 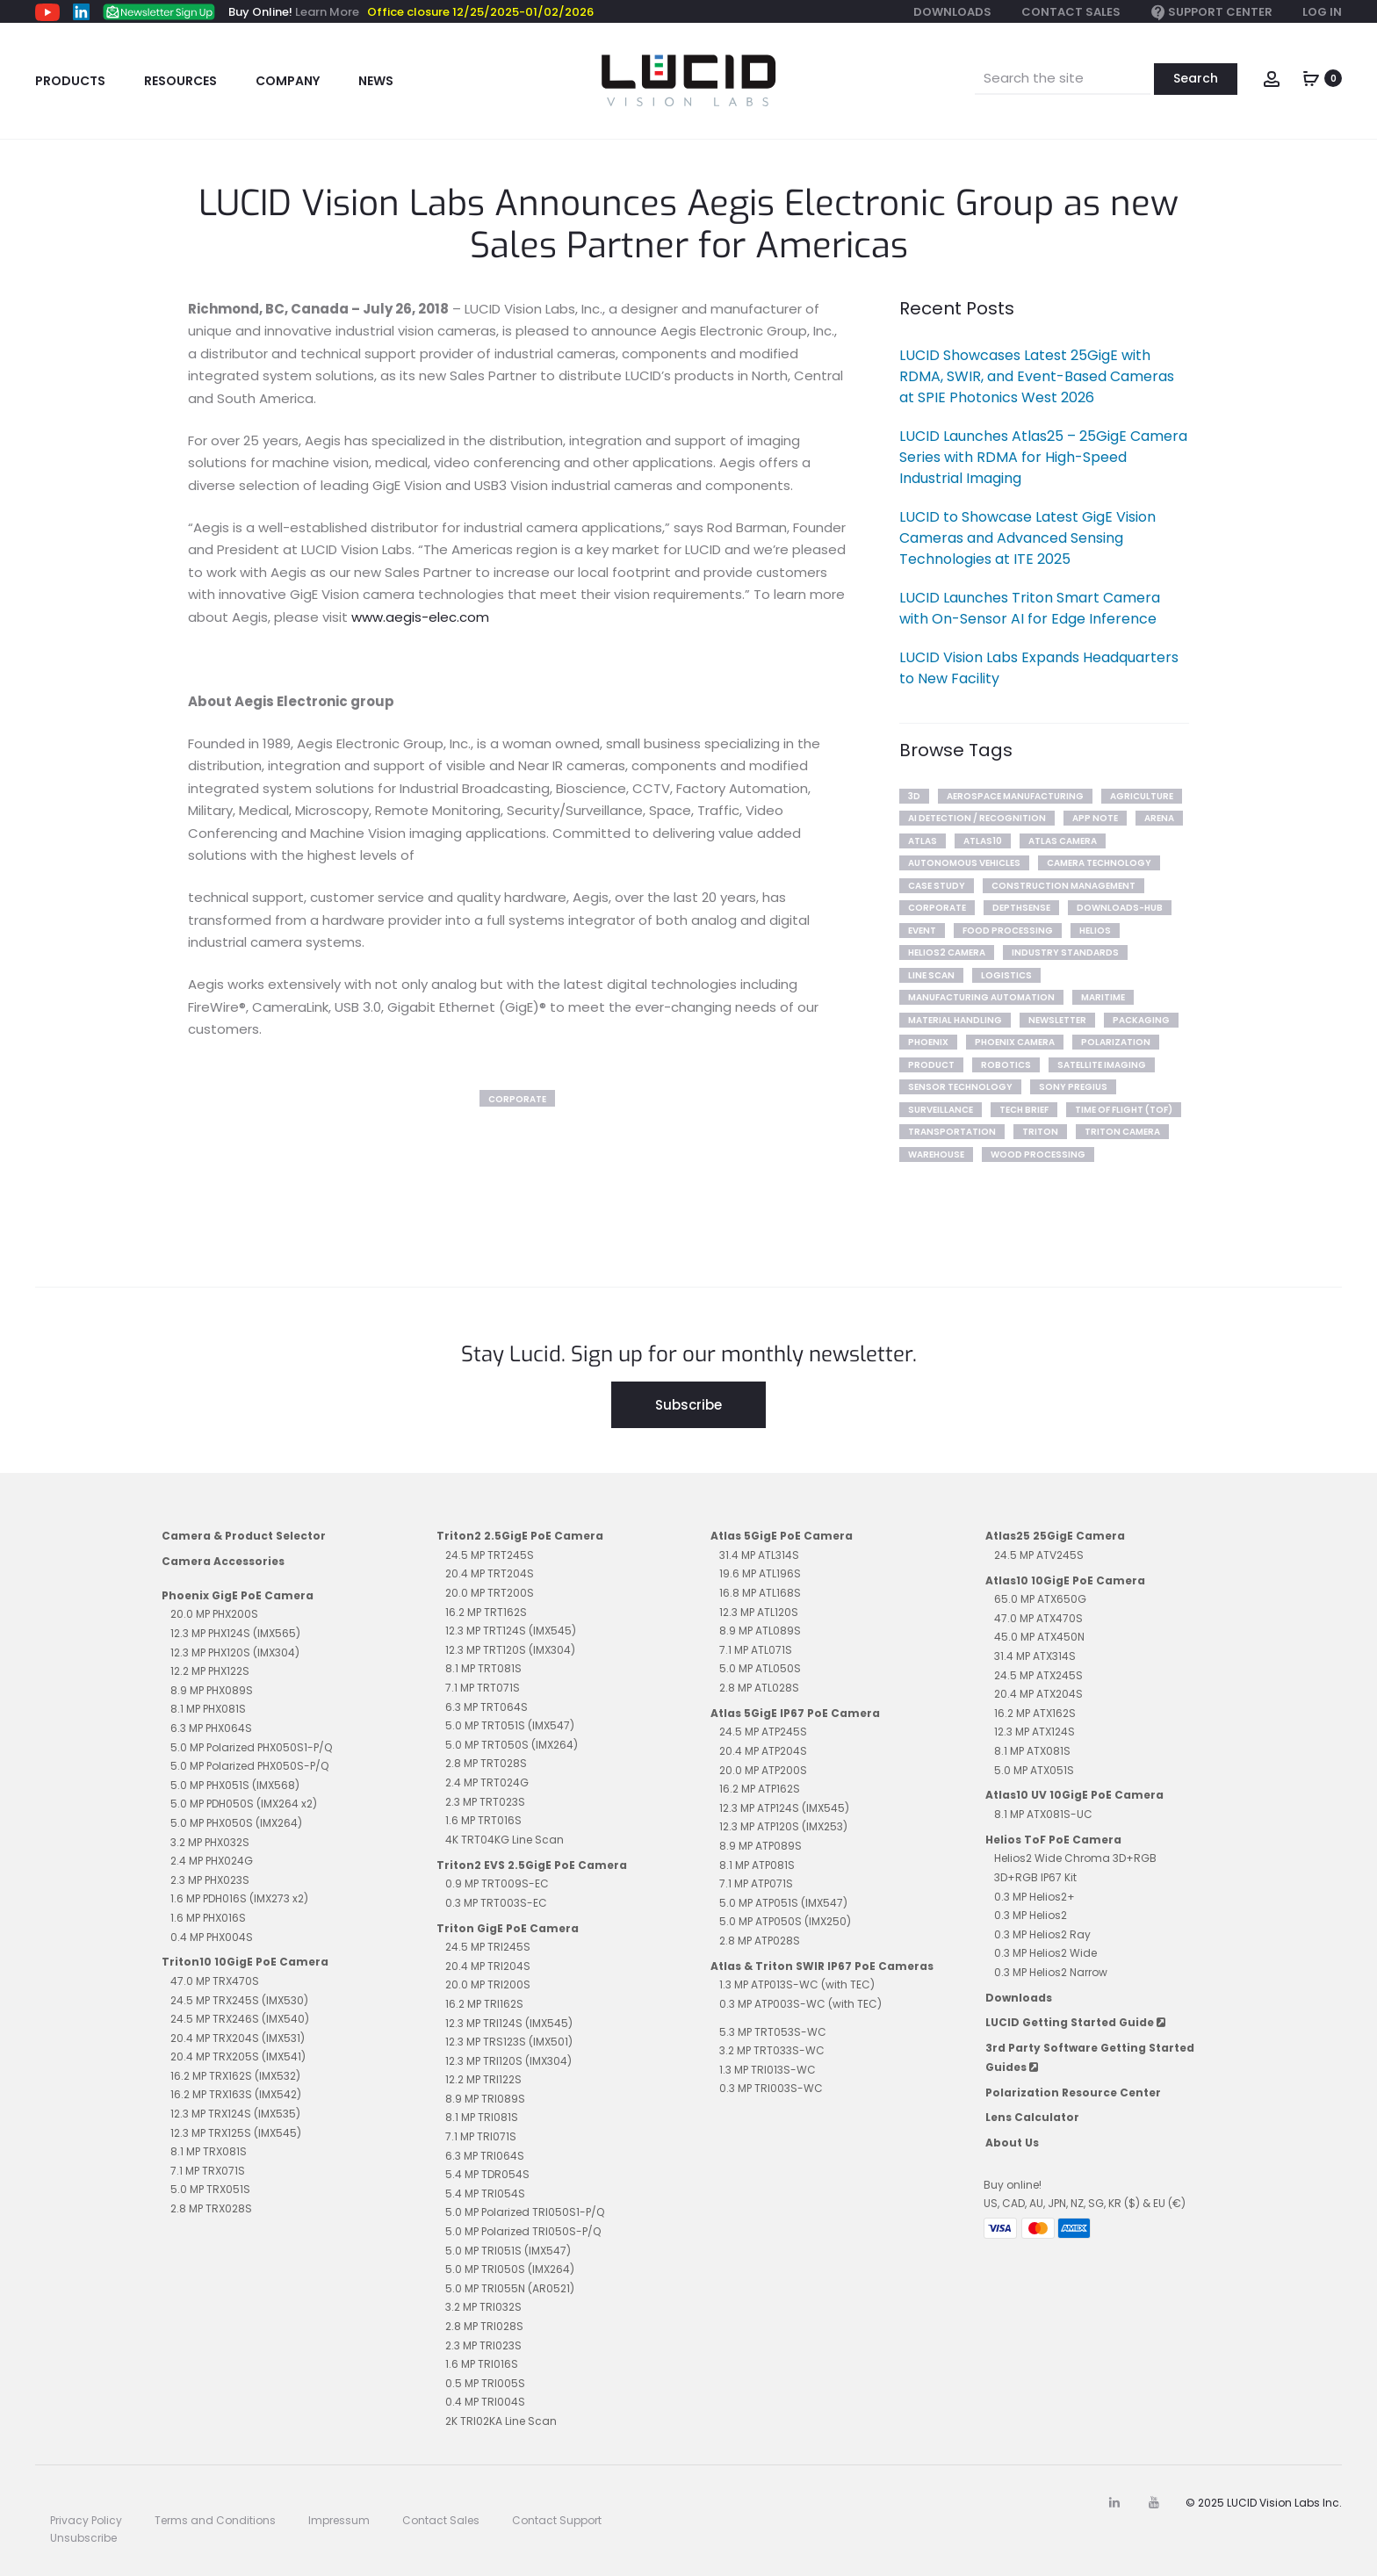 I want to click on 20.4 MP ATX204S, so click(x=1038, y=1693).